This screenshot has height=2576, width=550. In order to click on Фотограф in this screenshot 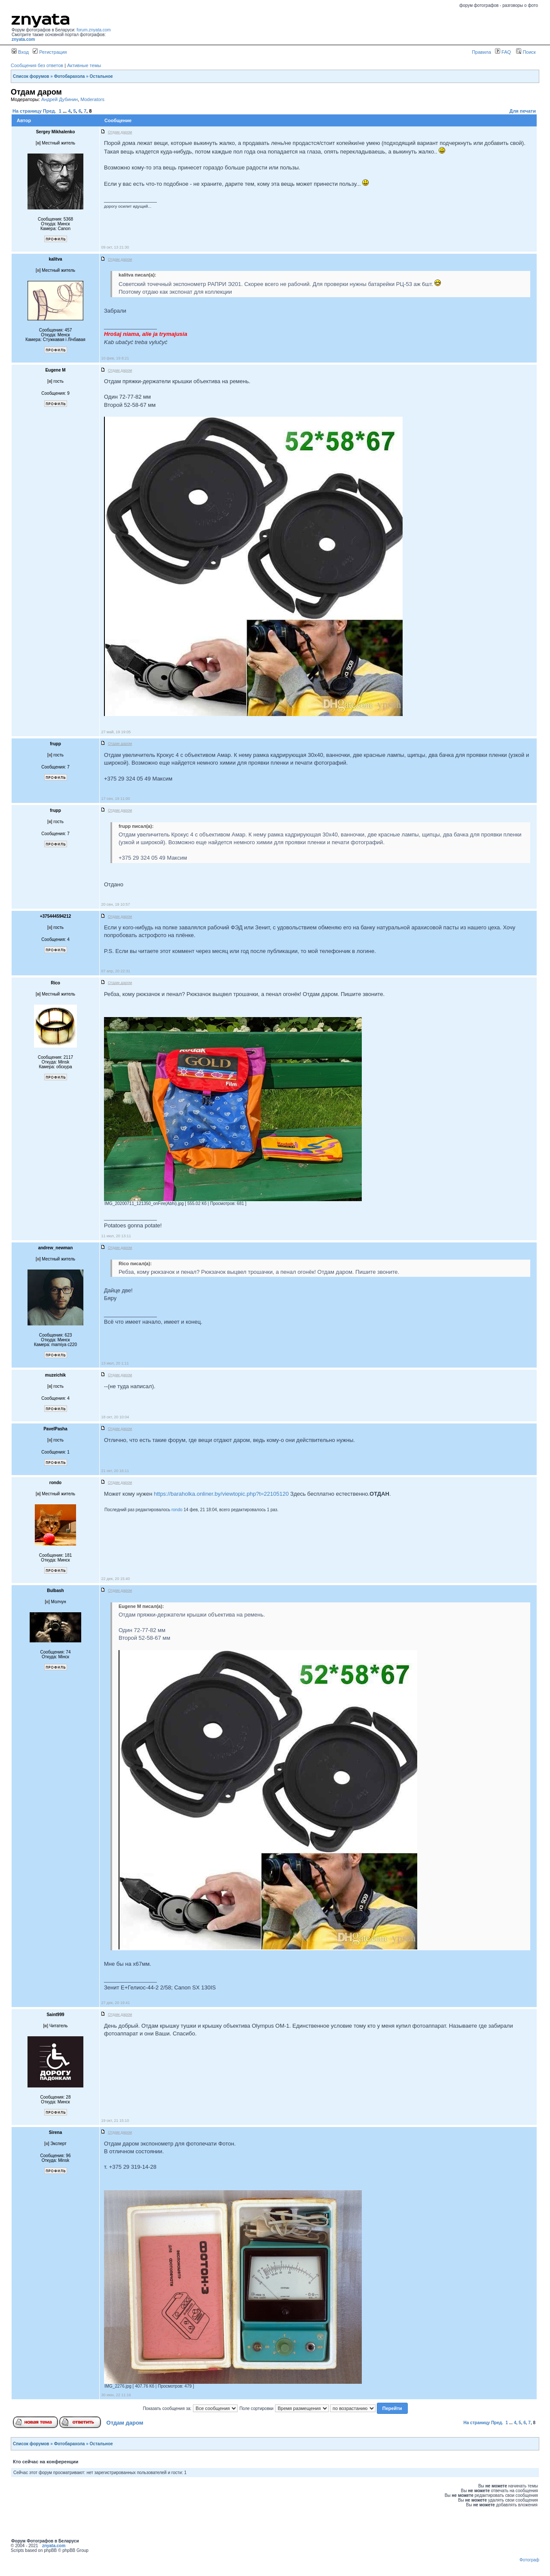, I will do `click(529, 2560)`.